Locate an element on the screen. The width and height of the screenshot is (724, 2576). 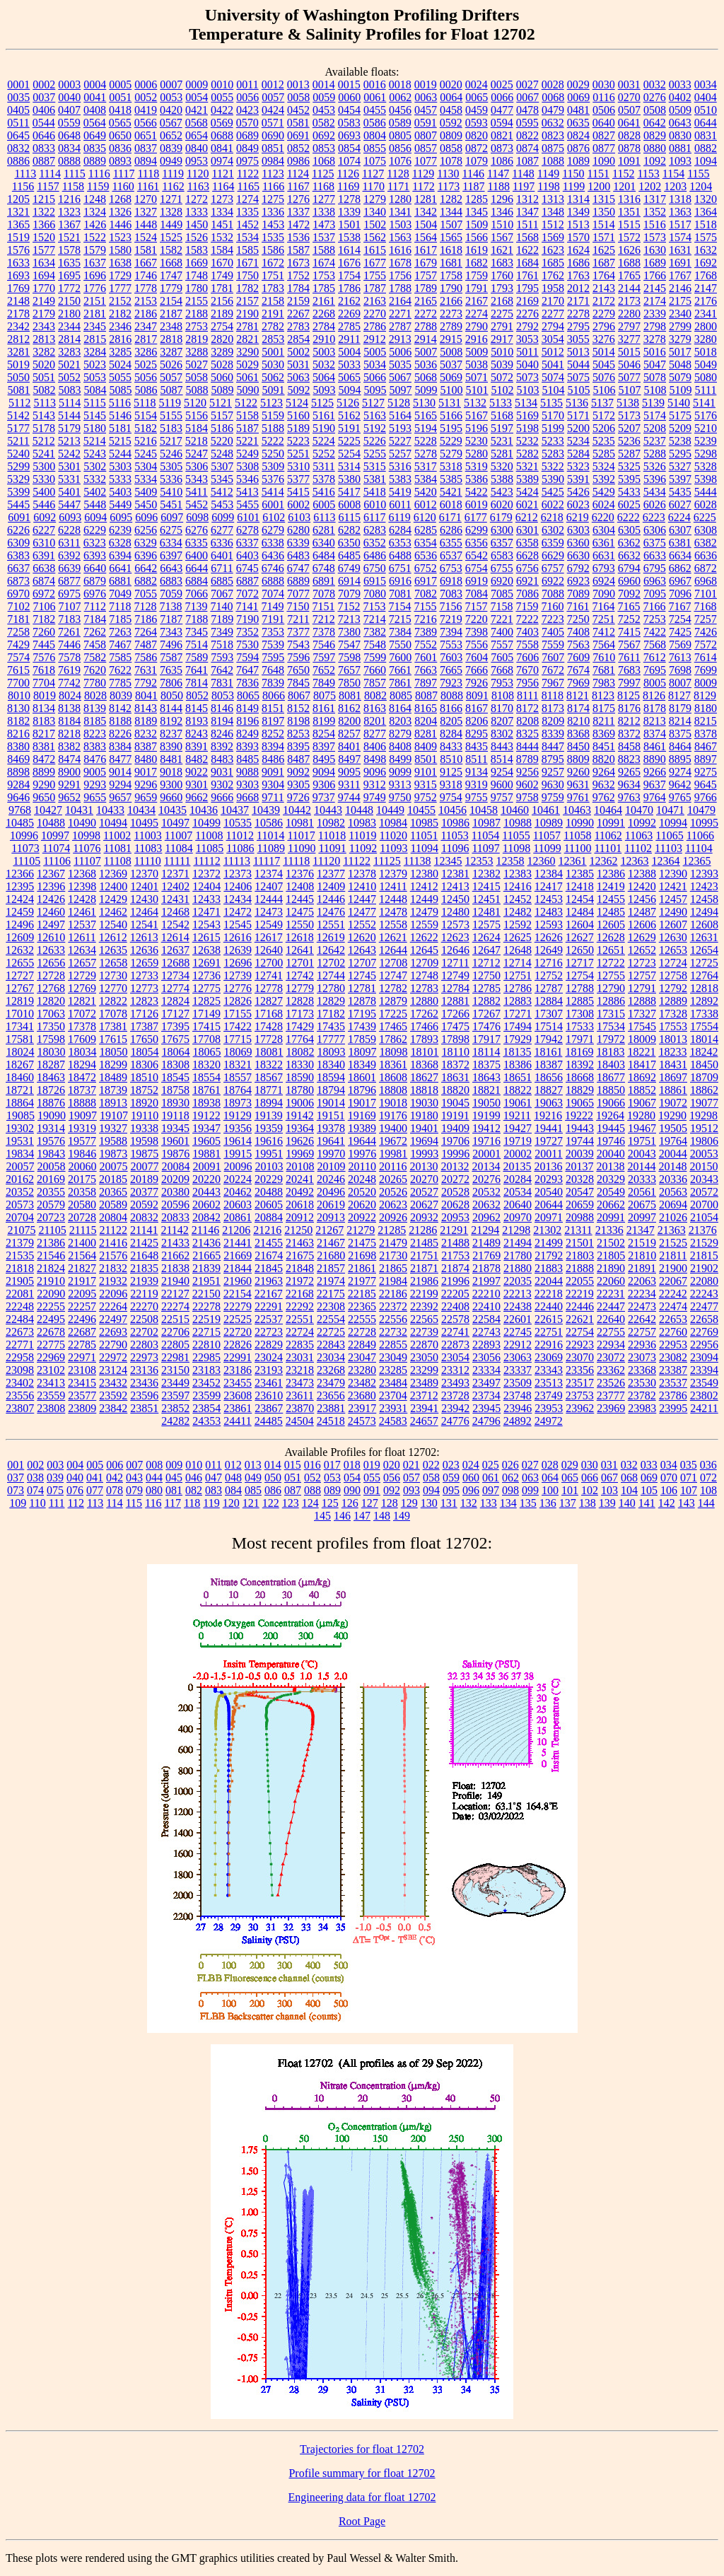
10439 is located at coordinates (266, 810).